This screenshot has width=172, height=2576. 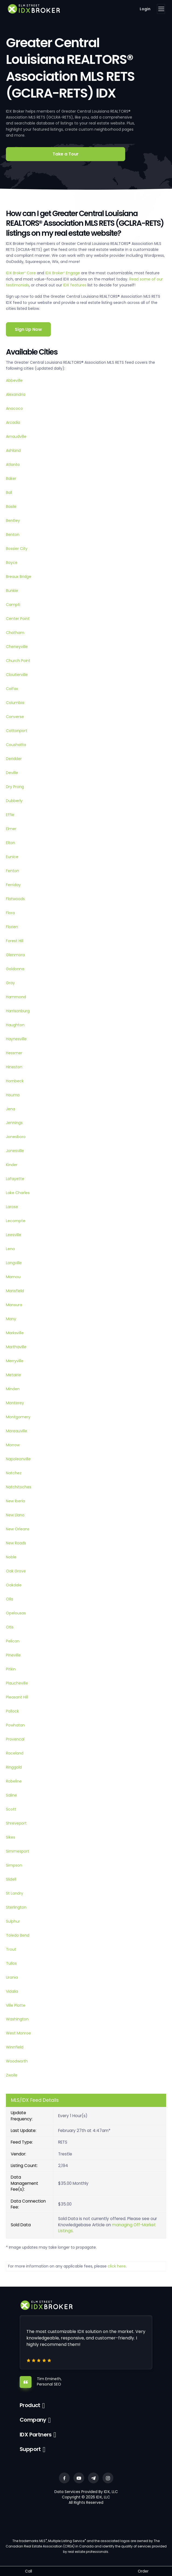 What do you see at coordinates (18, 1011) in the screenshot?
I see `Harrisonburg` at bounding box center [18, 1011].